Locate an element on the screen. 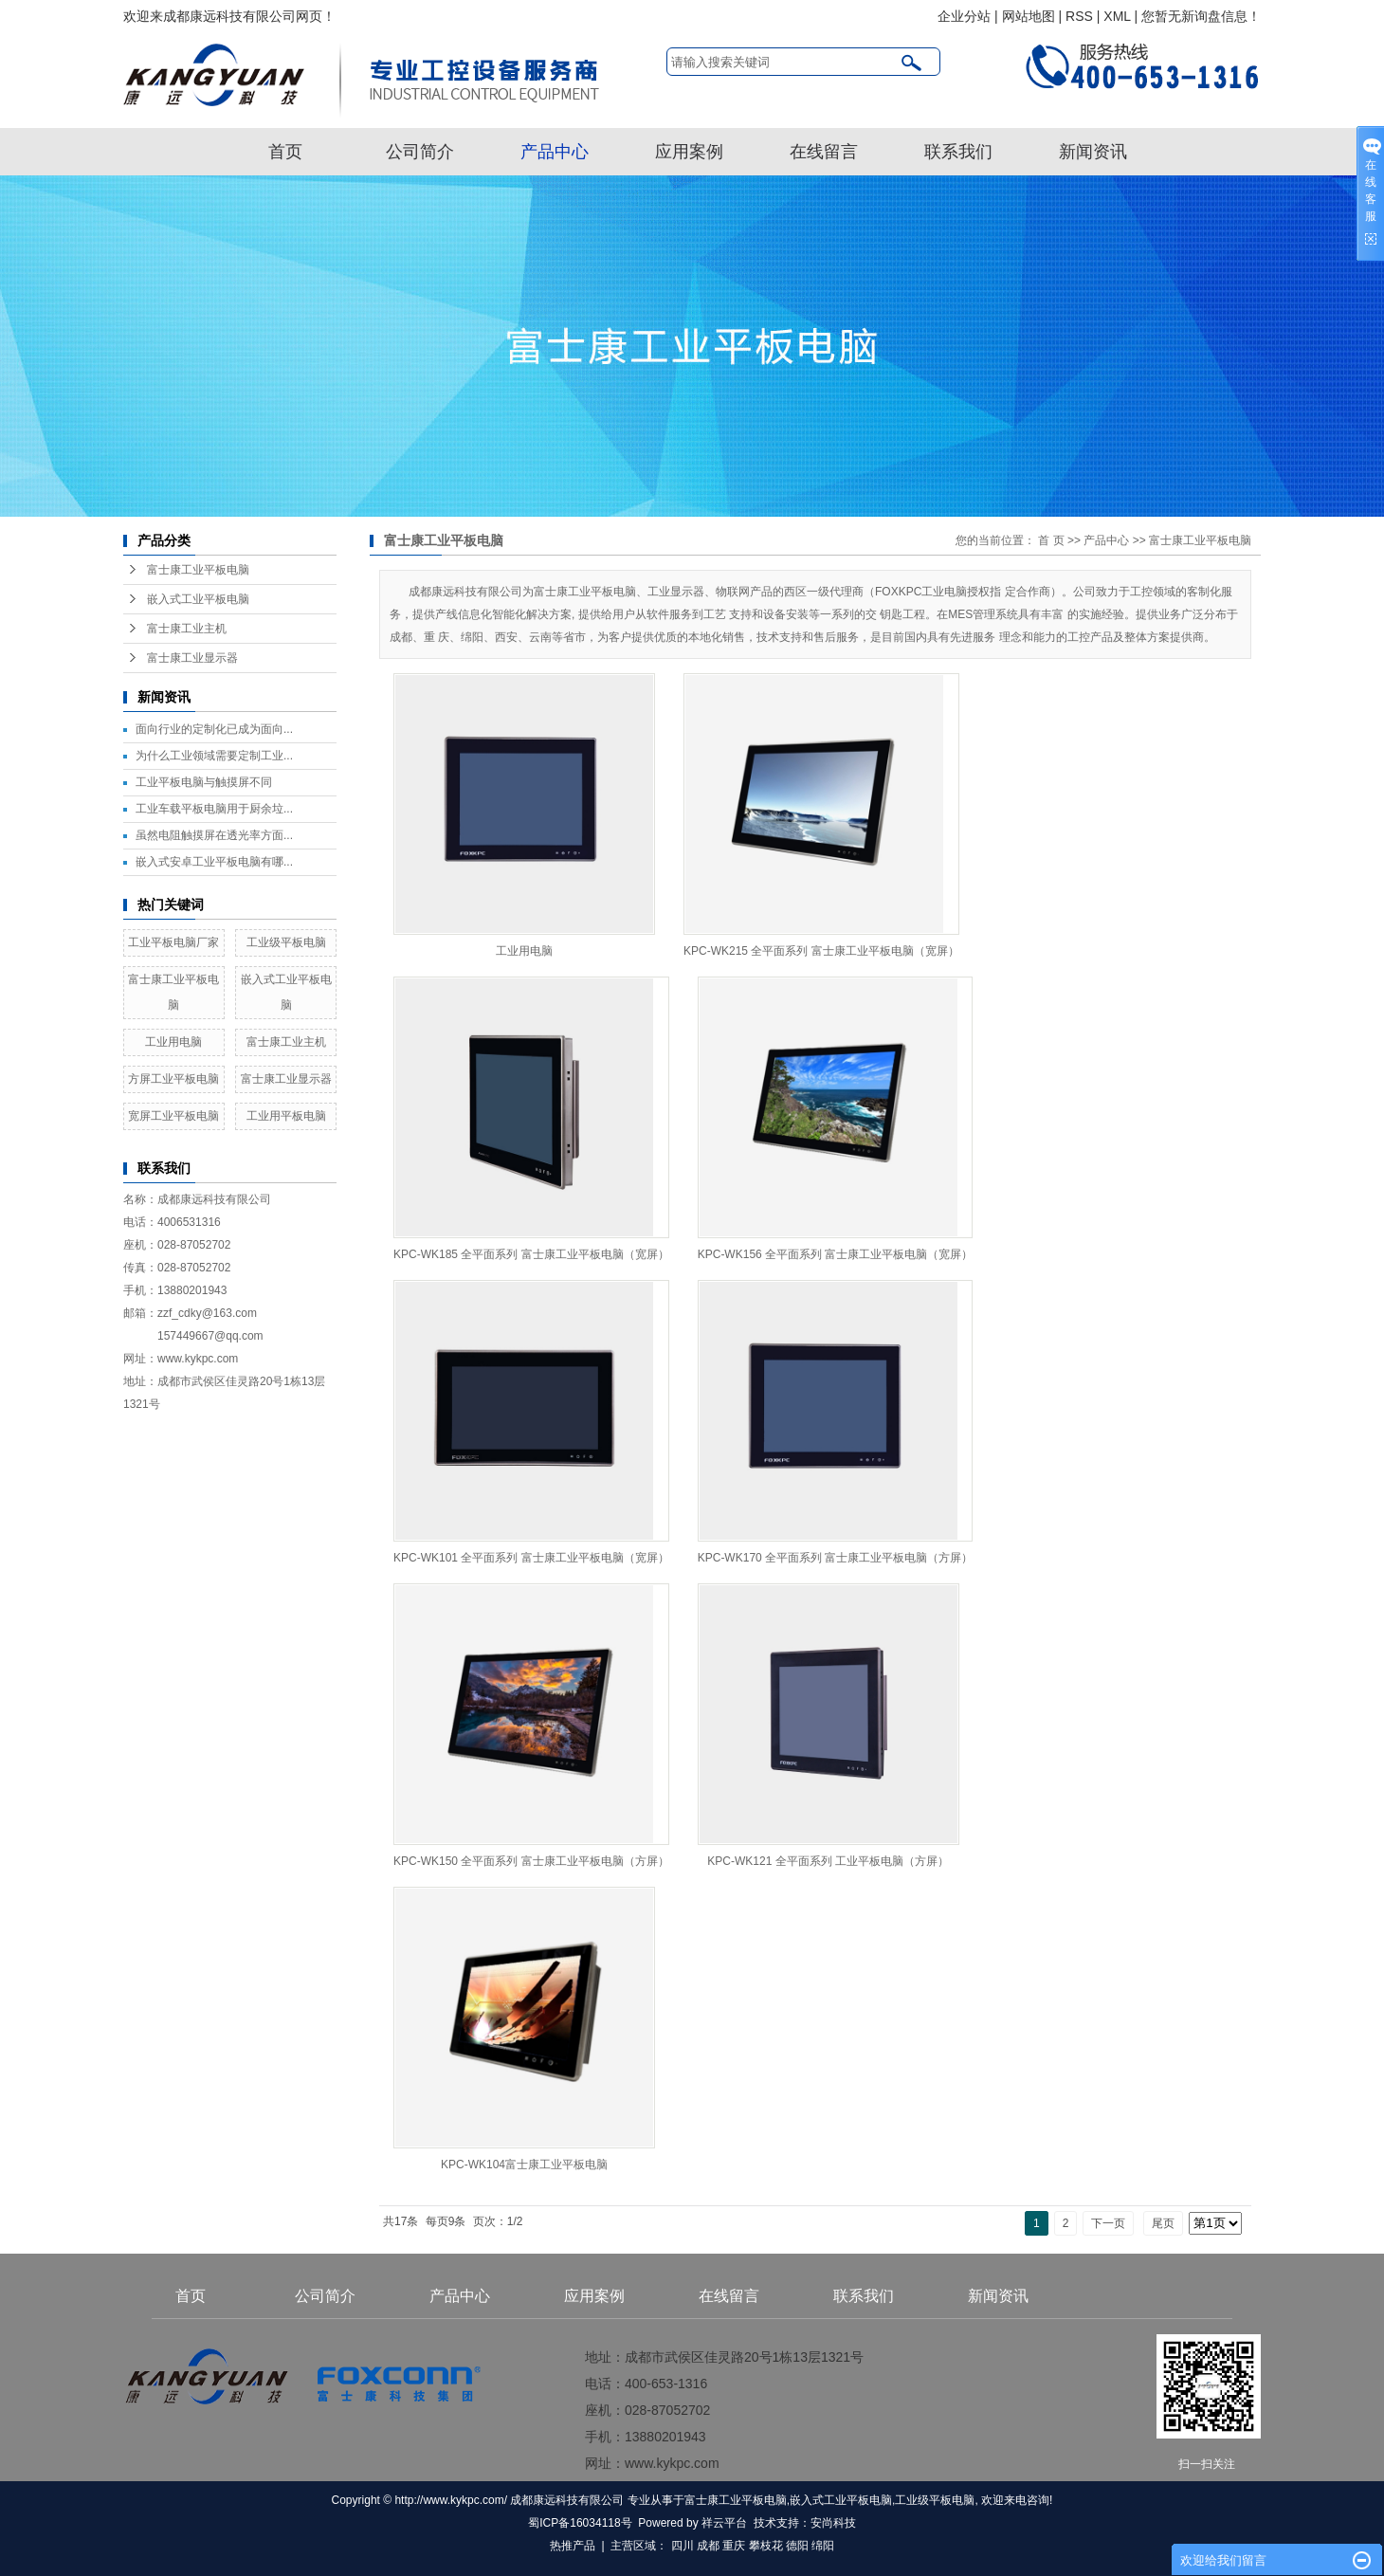 Image resolution: width=1384 pixels, height=2576 pixels. 虽然电阻触摸屏在透光率方面... is located at coordinates (214, 835).